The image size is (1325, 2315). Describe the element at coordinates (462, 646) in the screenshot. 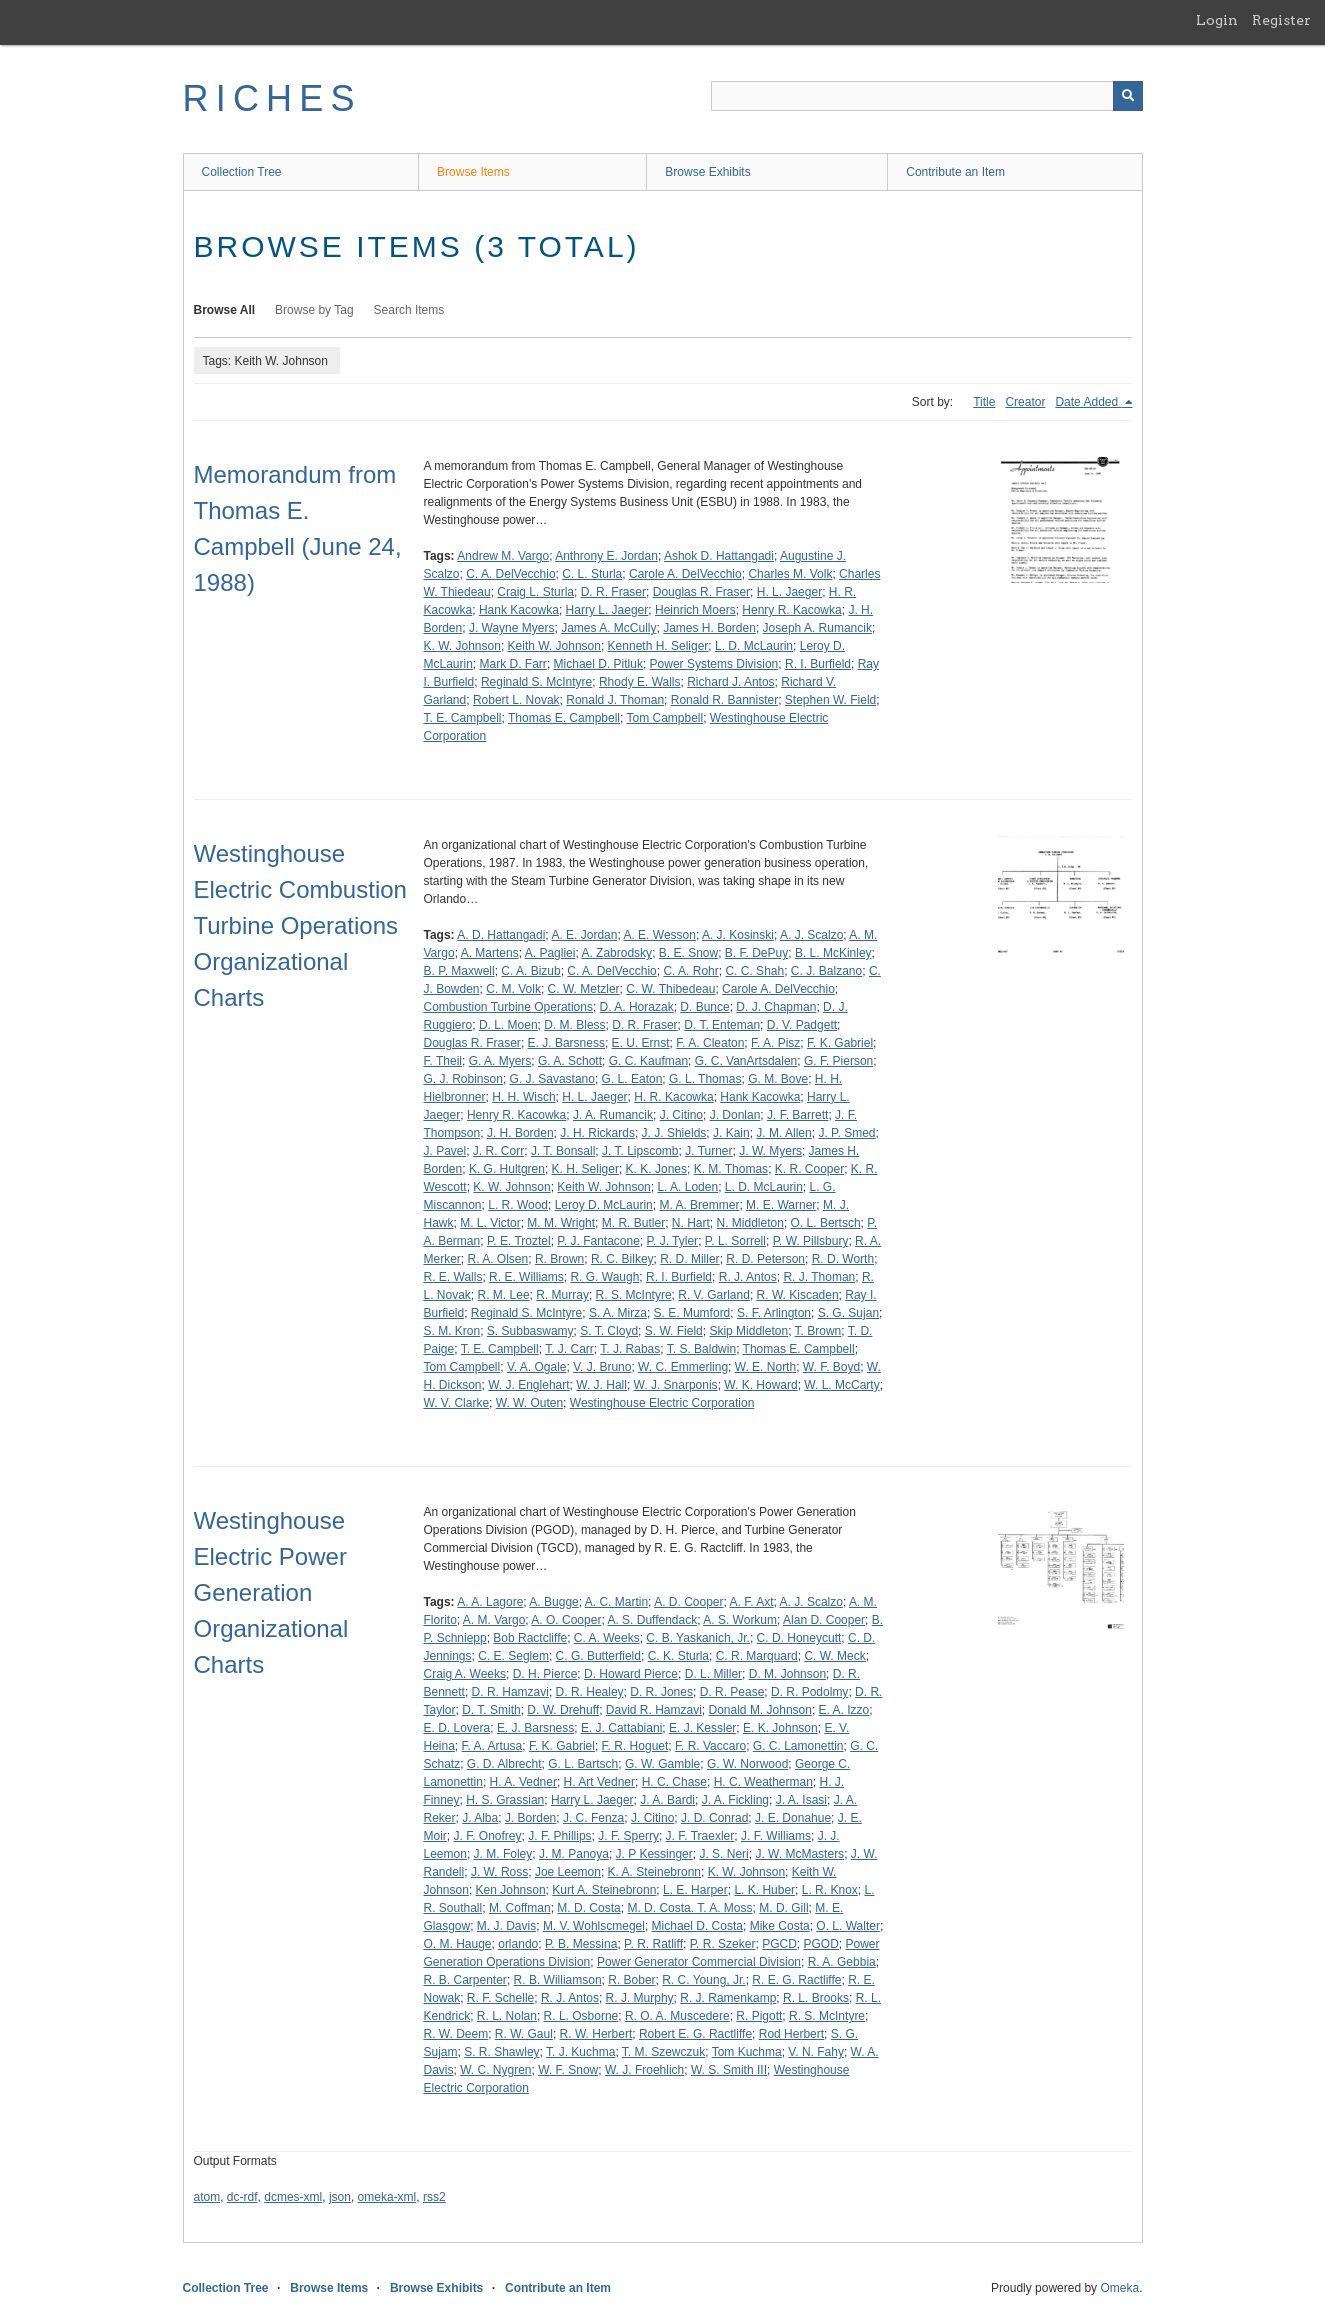

I see `K. W. Johnson` at that location.